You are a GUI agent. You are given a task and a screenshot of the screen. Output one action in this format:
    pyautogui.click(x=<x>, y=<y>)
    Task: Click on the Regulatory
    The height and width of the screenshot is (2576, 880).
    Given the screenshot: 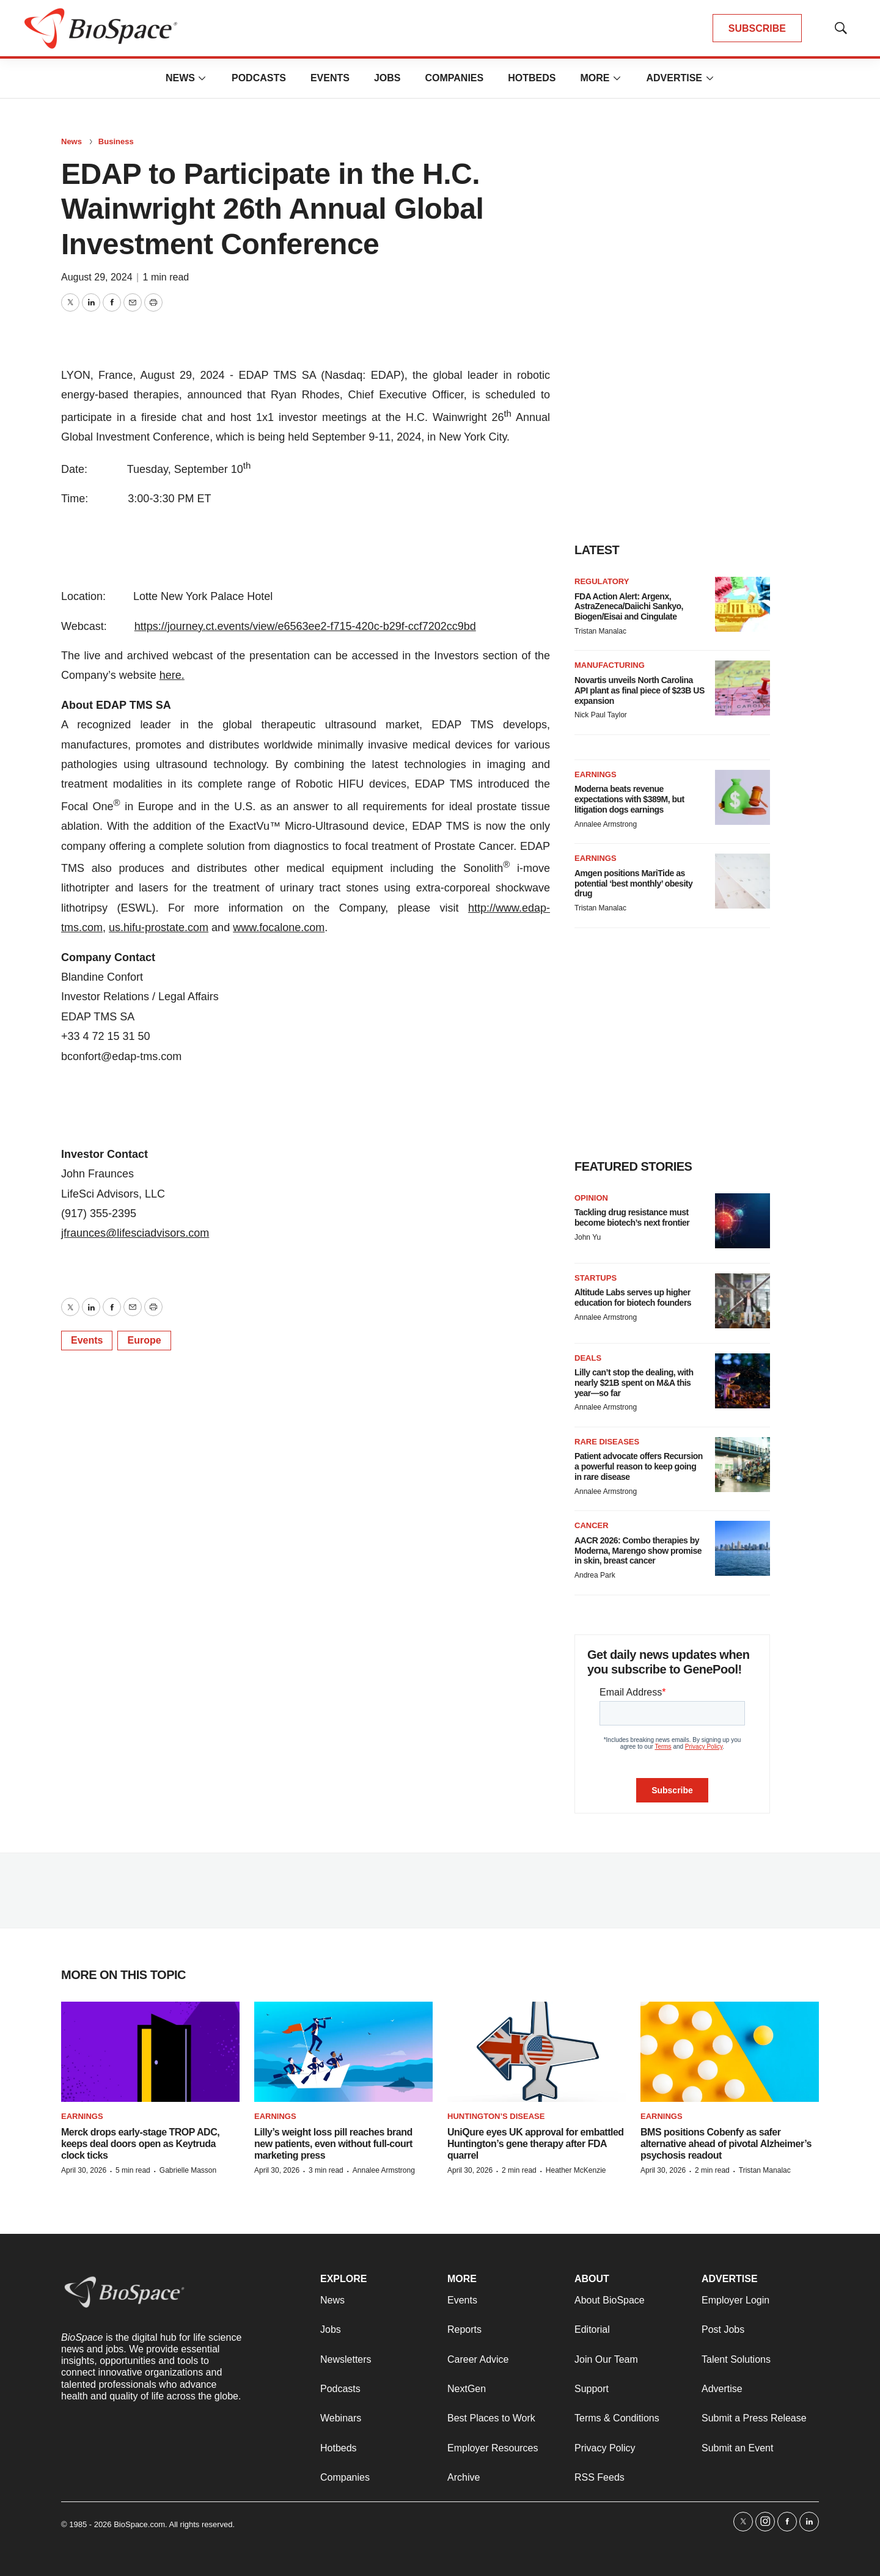 What is the action you would take?
    pyautogui.click(x=601, y=581)
    